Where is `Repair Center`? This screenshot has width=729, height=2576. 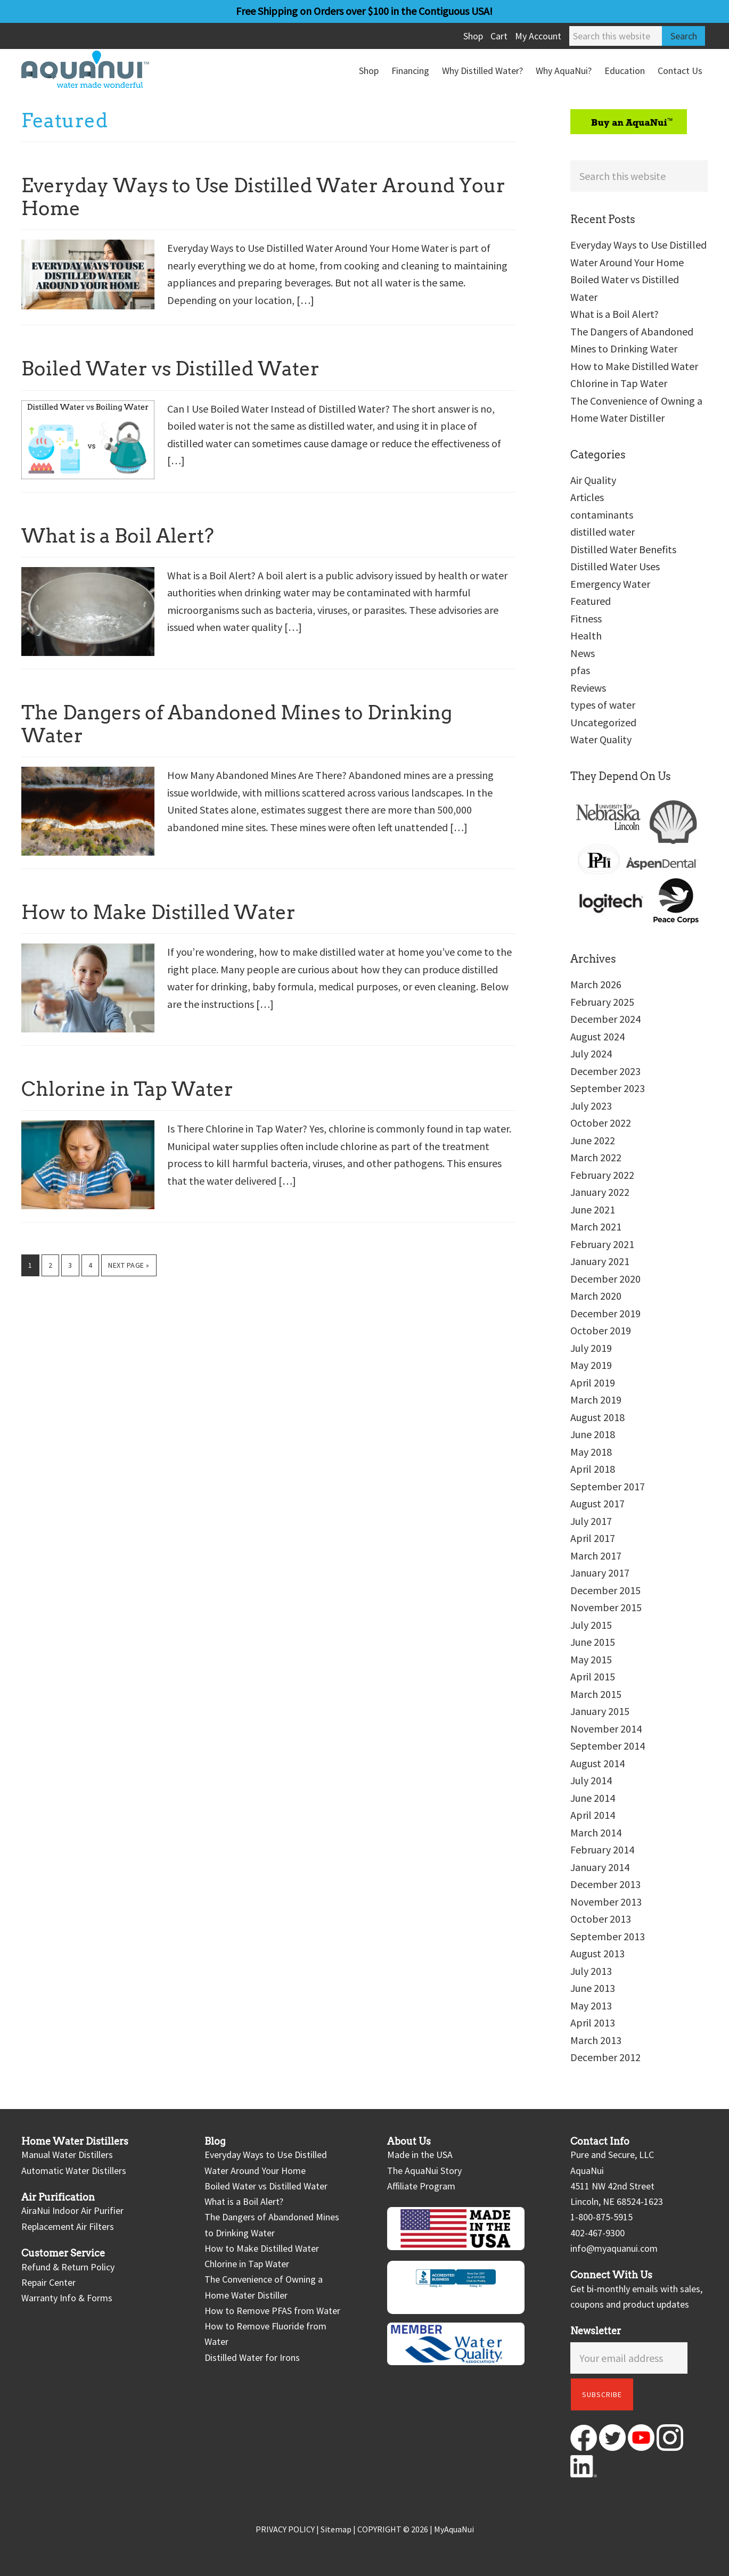 Repair Center is located at coordinates (48, 2282).